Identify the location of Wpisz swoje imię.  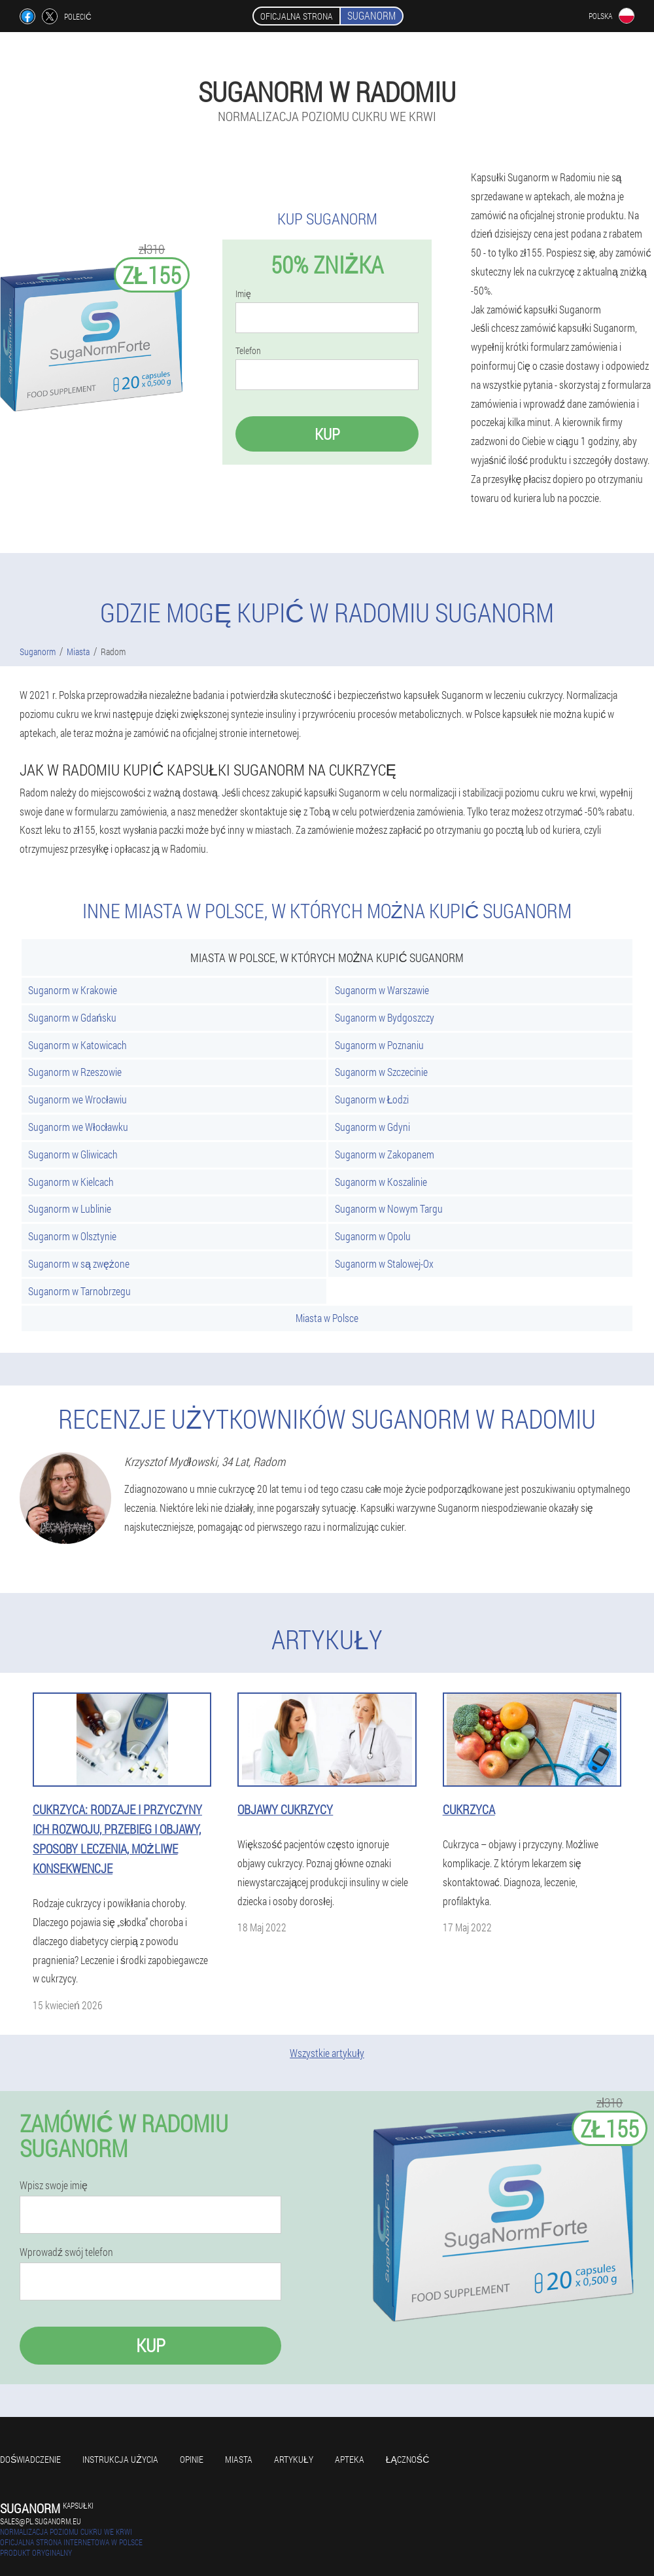
(54, 2185).